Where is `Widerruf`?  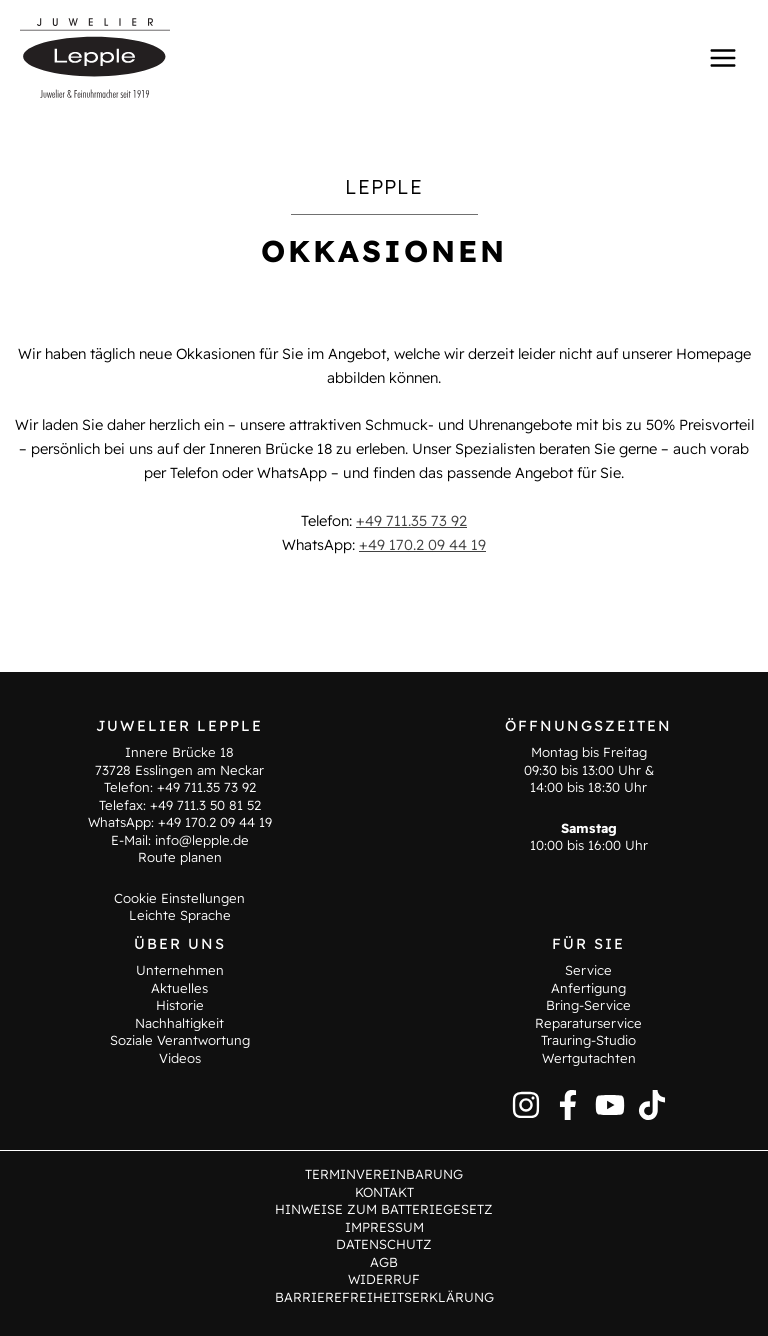 Widerruf is located at coordinates (384, 1279).